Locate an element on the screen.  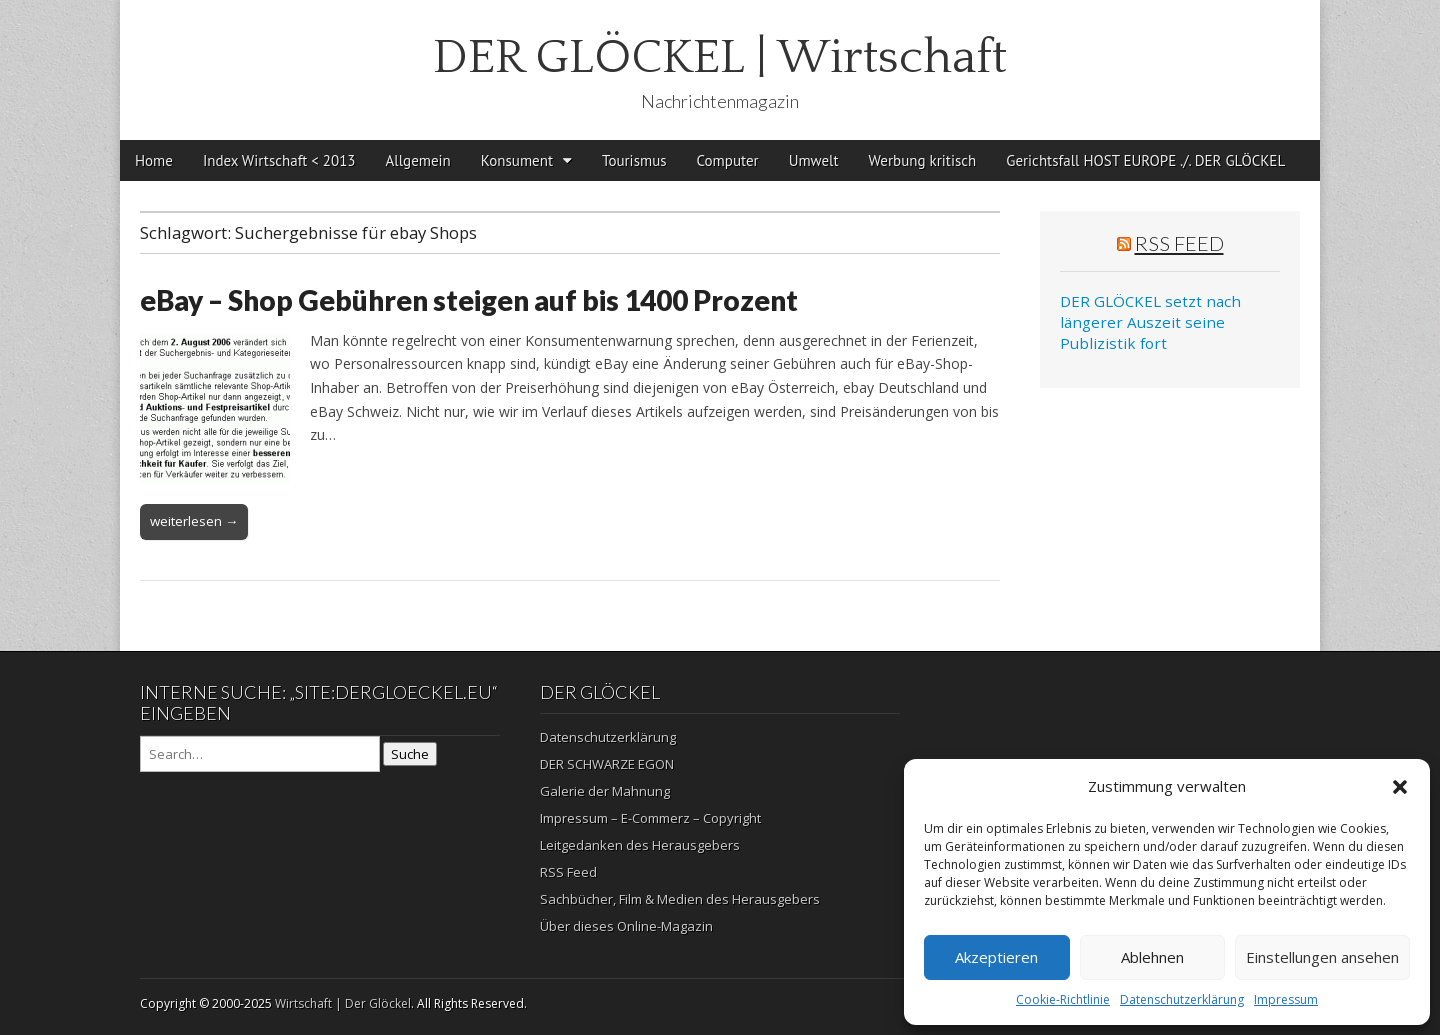
DER GLÖCKEL | Wirtschaft is located at coordinates (720, 57).